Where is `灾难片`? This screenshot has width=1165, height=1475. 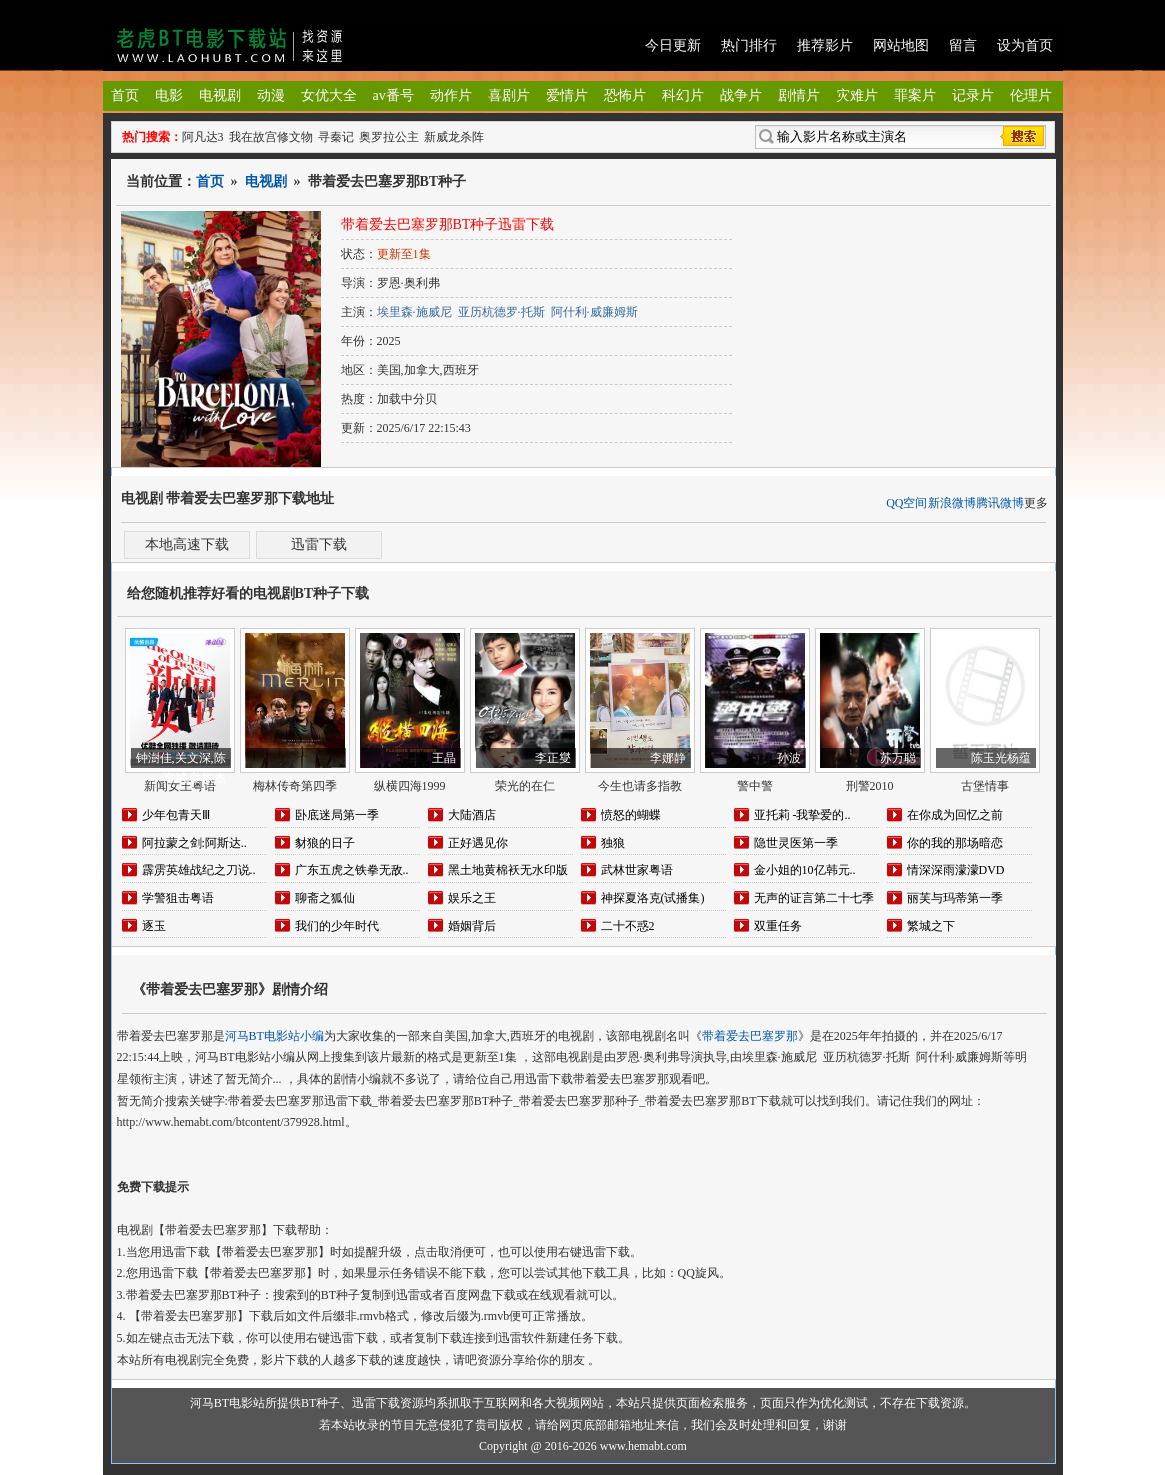
灾难片 is located at coordinates (857, 95).